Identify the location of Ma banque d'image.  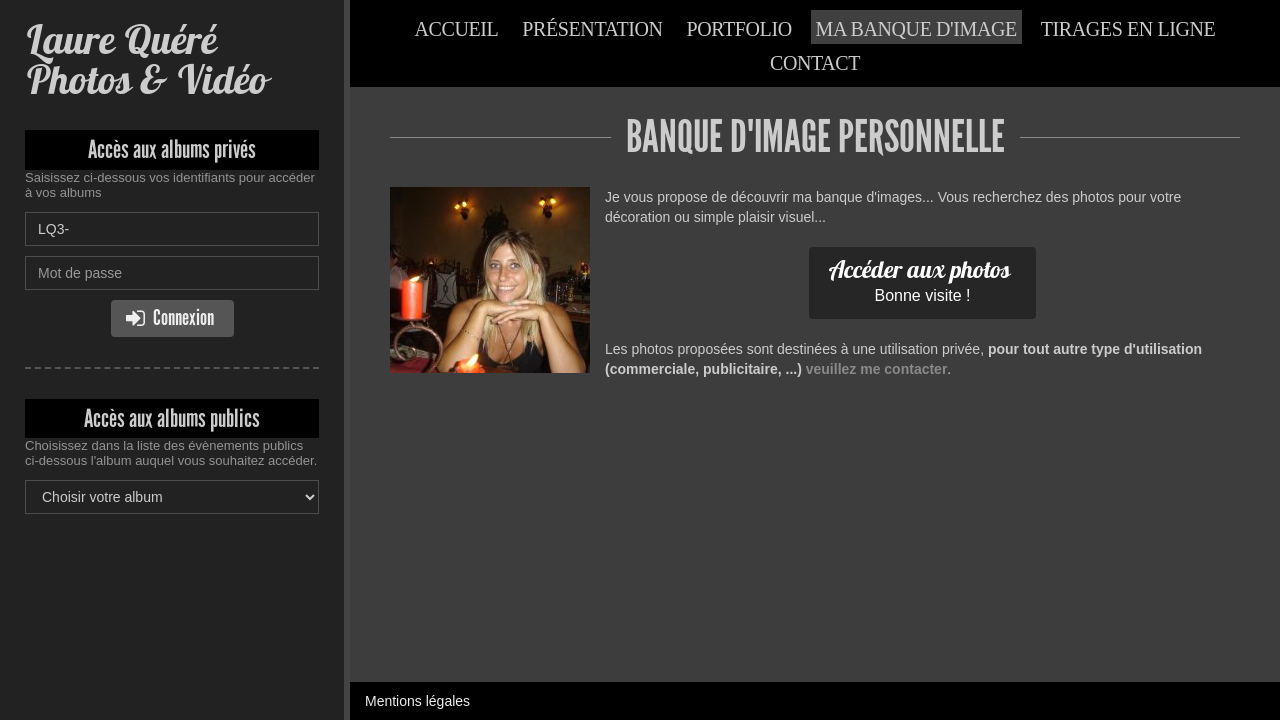
(916, 29).